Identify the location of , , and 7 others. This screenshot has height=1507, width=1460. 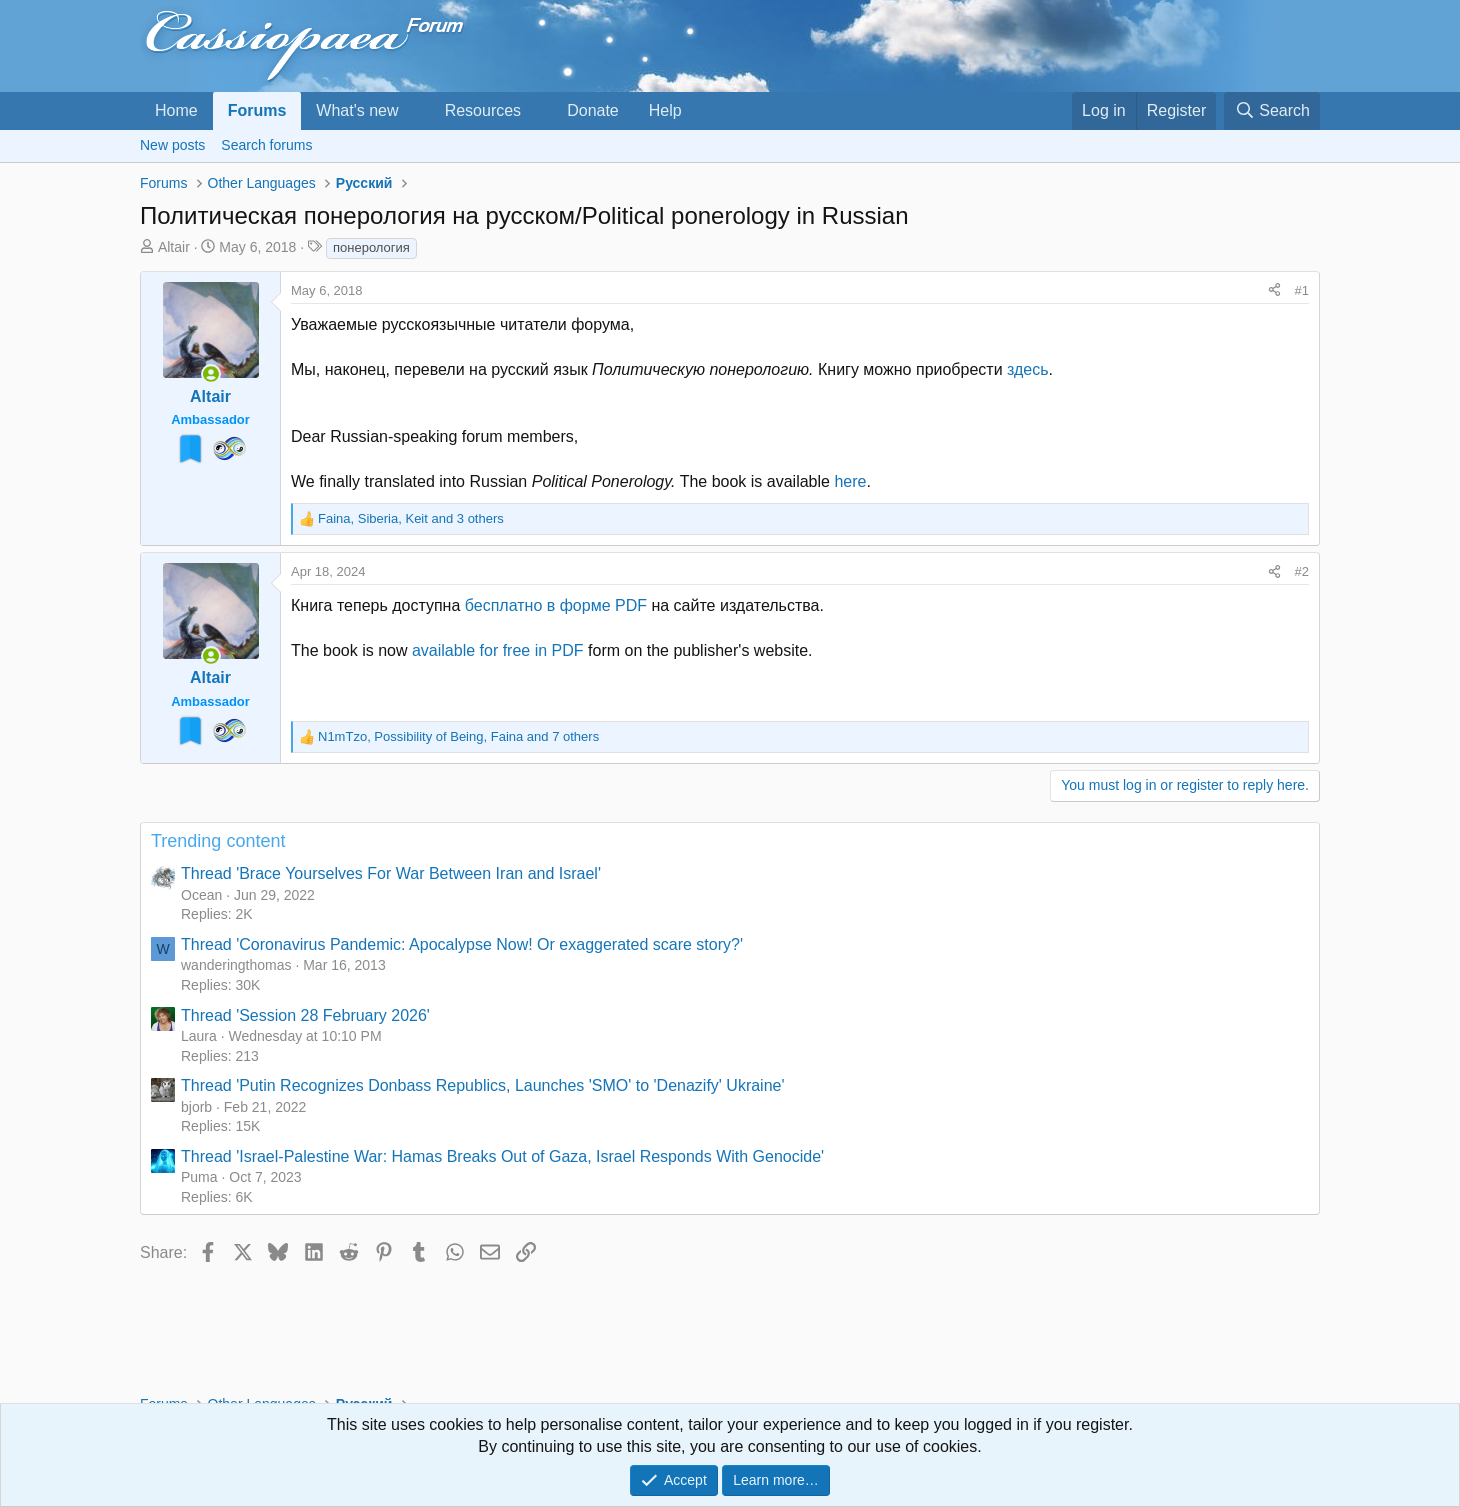
(458, 736).